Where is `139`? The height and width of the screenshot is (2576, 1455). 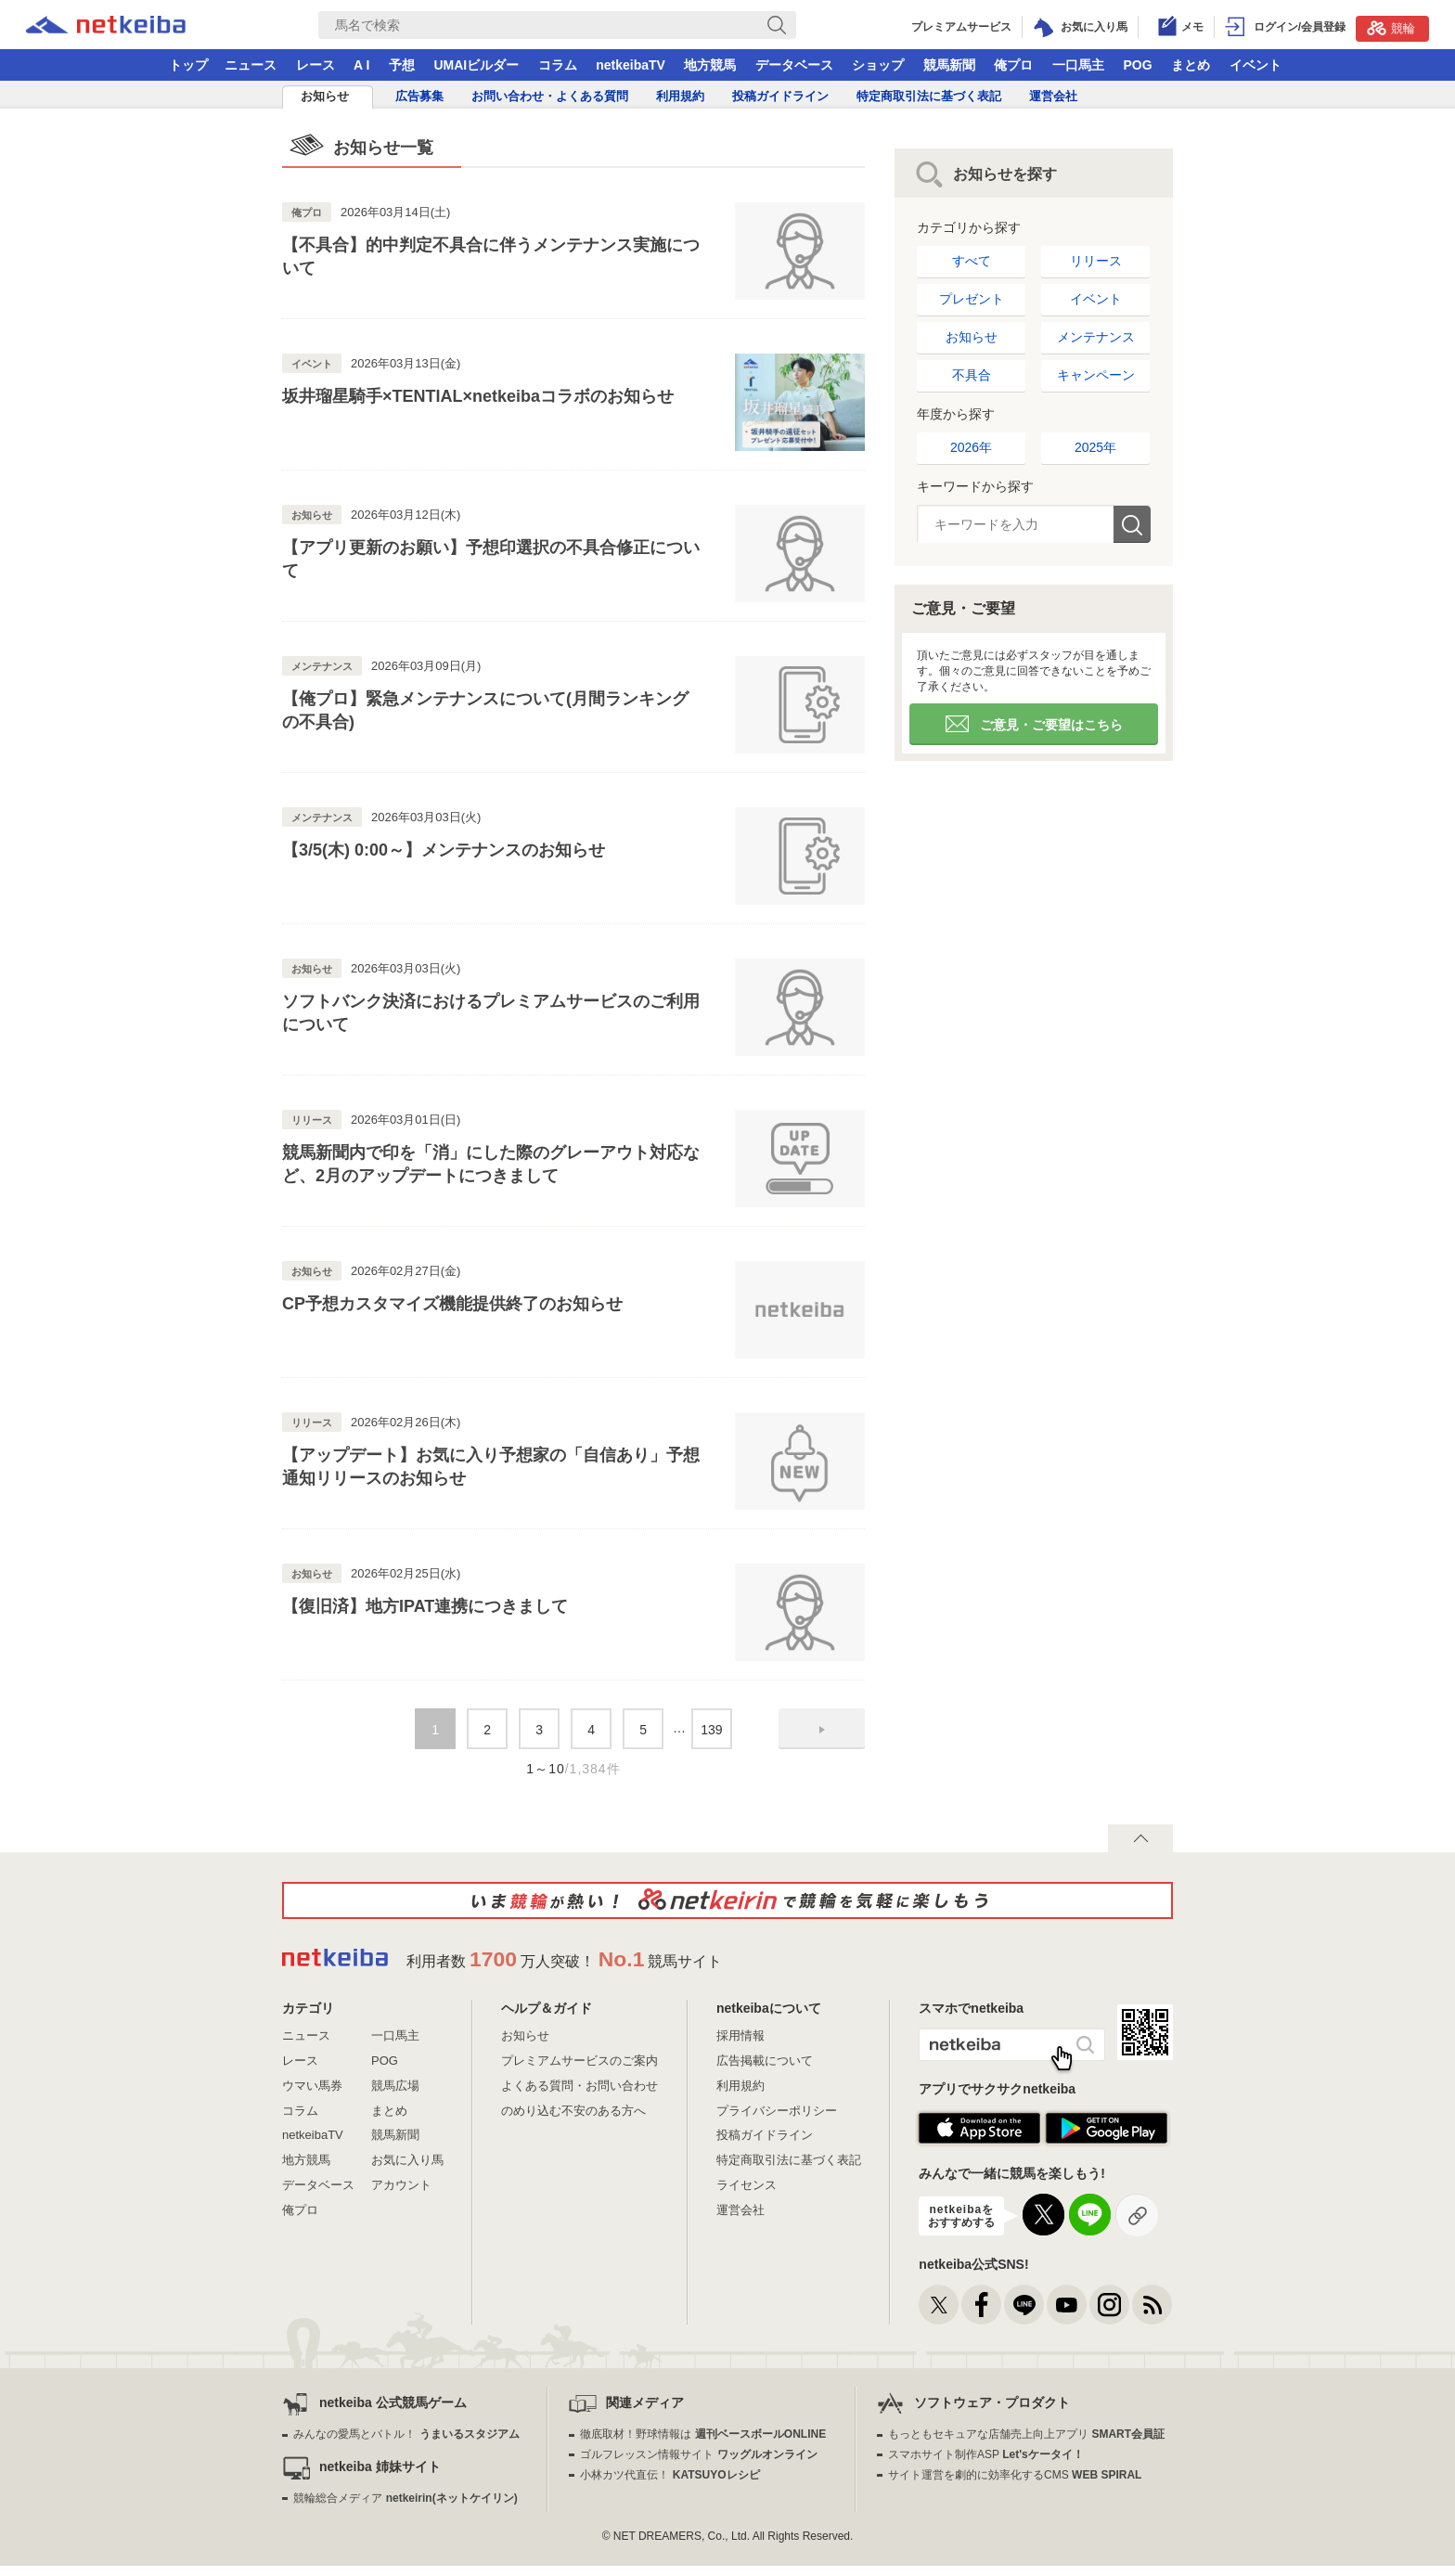
139 is located at coordinates (711, 1729).